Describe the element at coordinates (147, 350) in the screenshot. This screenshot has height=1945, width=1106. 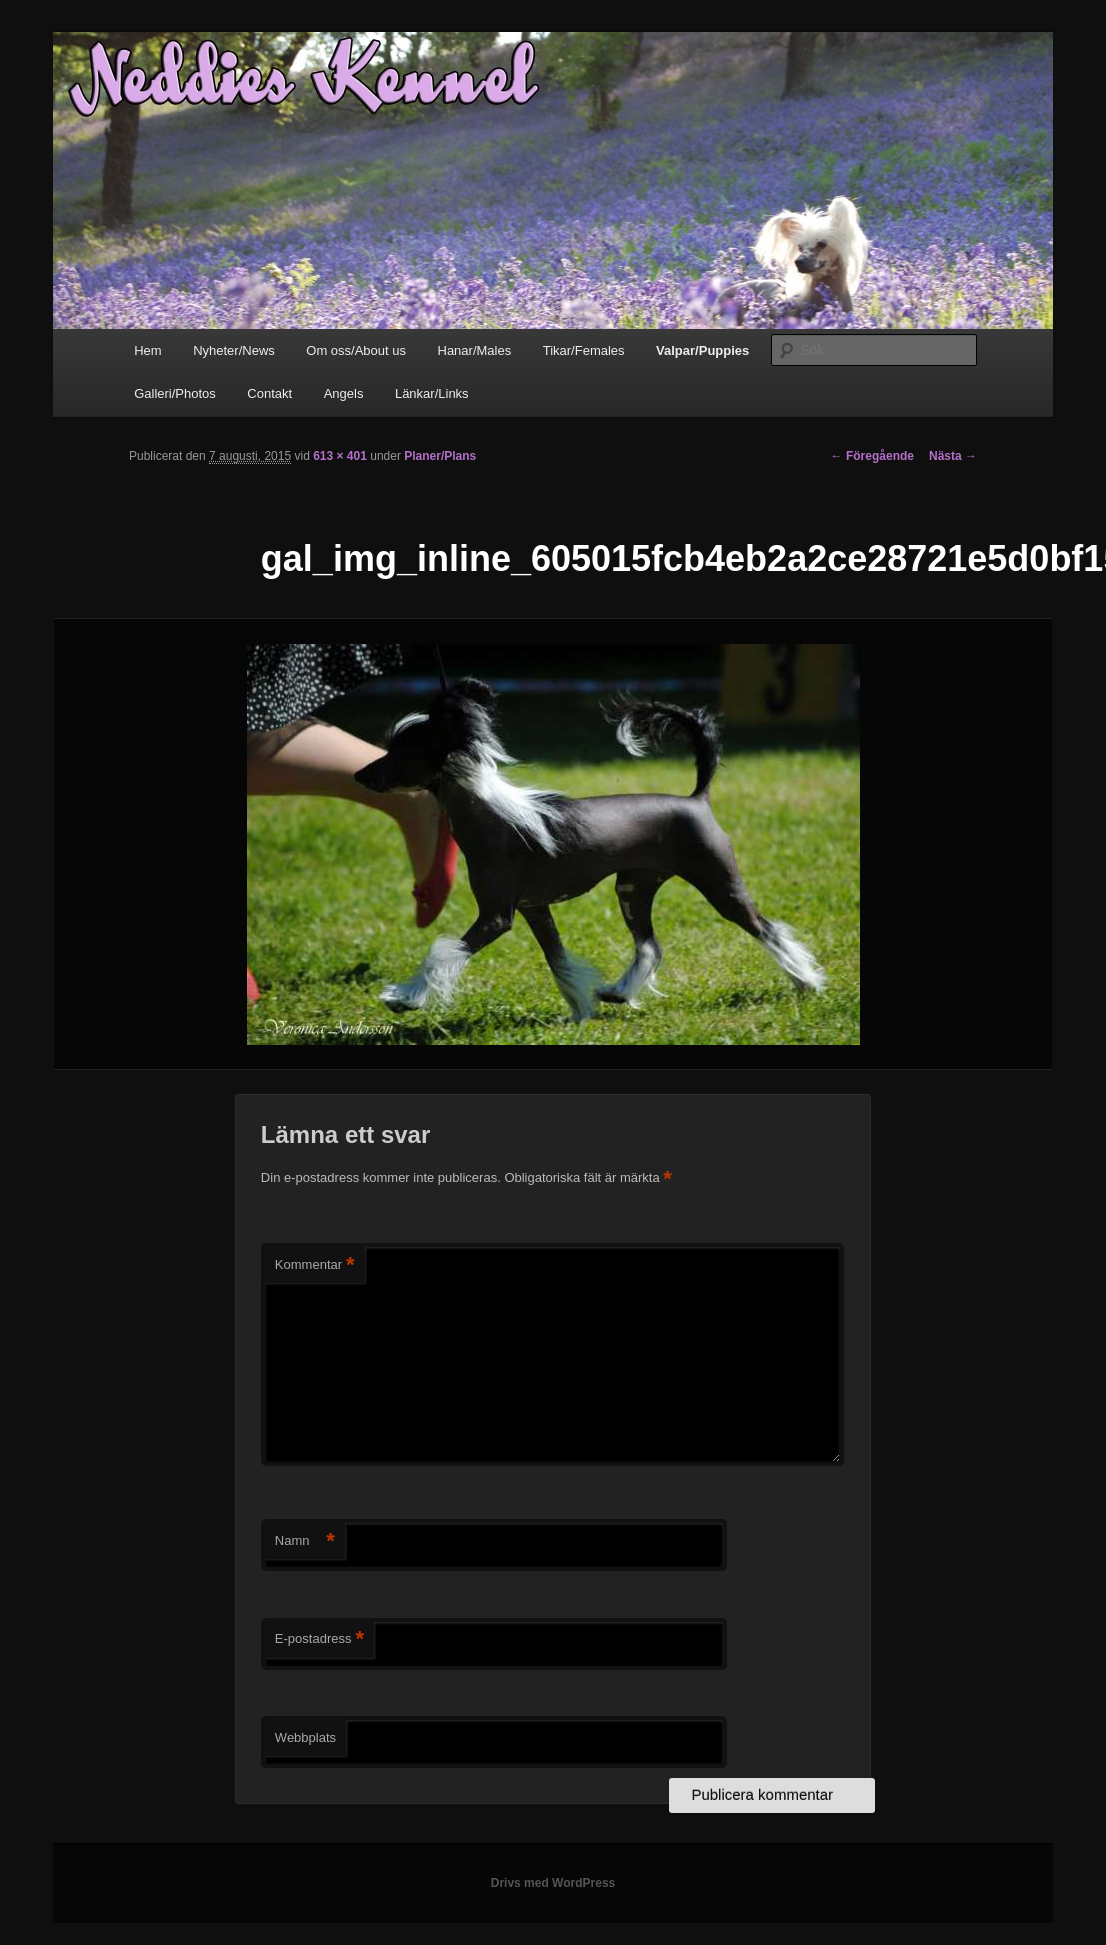
I see `Hem` at that location.